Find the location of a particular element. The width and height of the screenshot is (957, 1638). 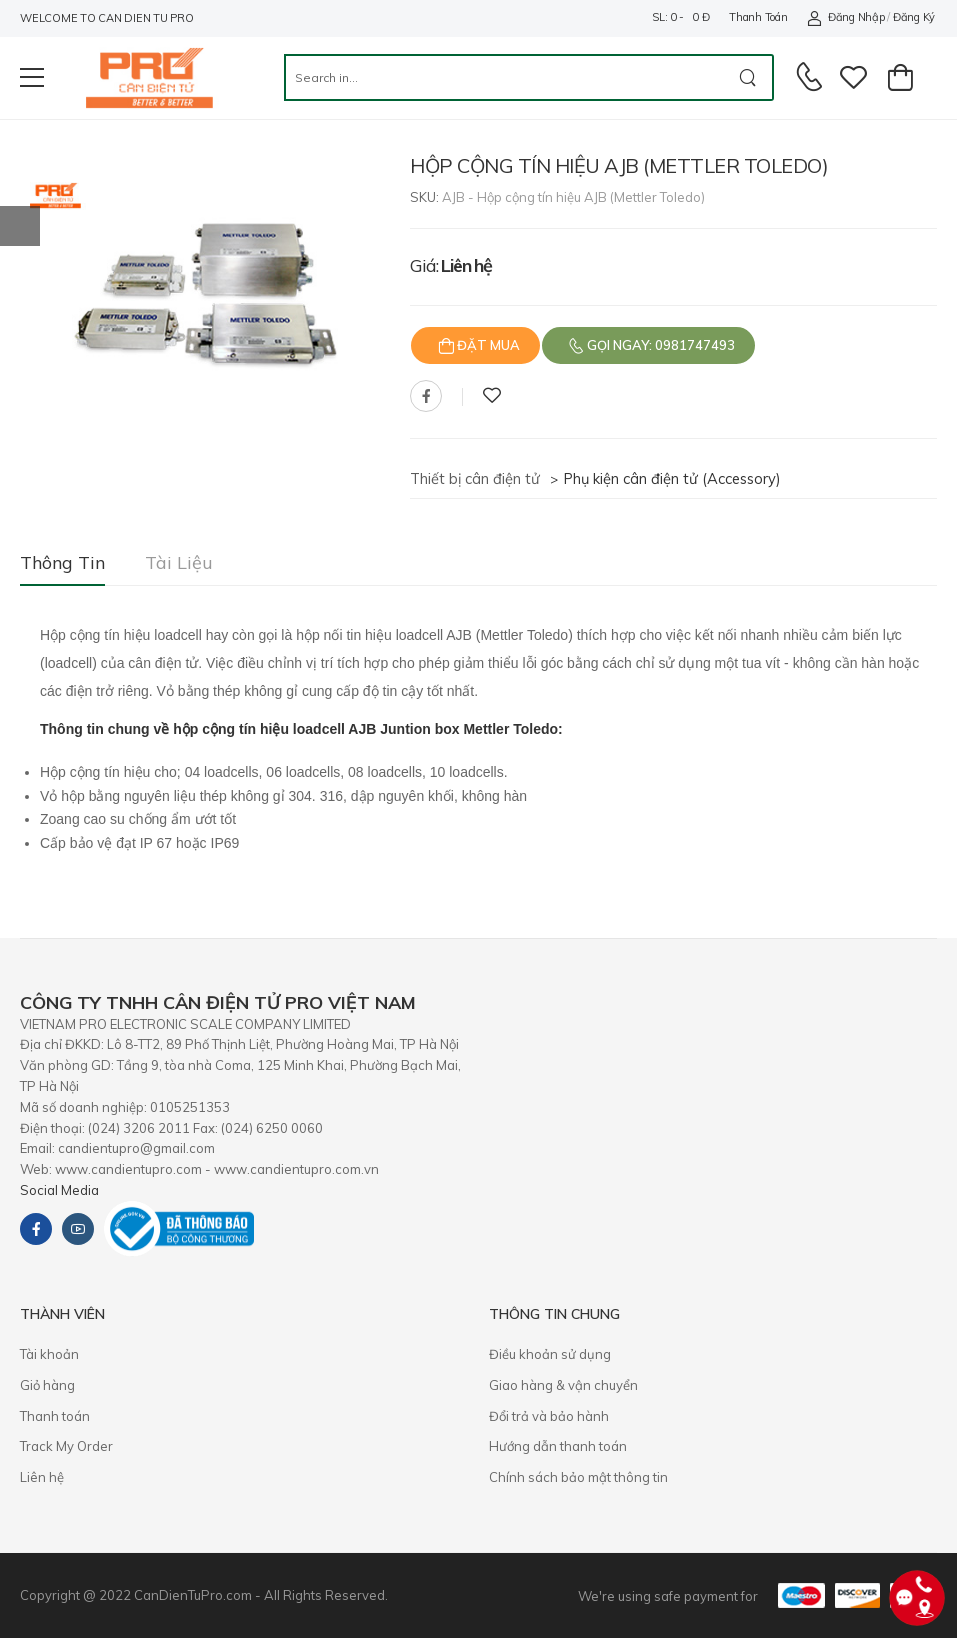

Đặt mua is located at coordinates (487, 345).